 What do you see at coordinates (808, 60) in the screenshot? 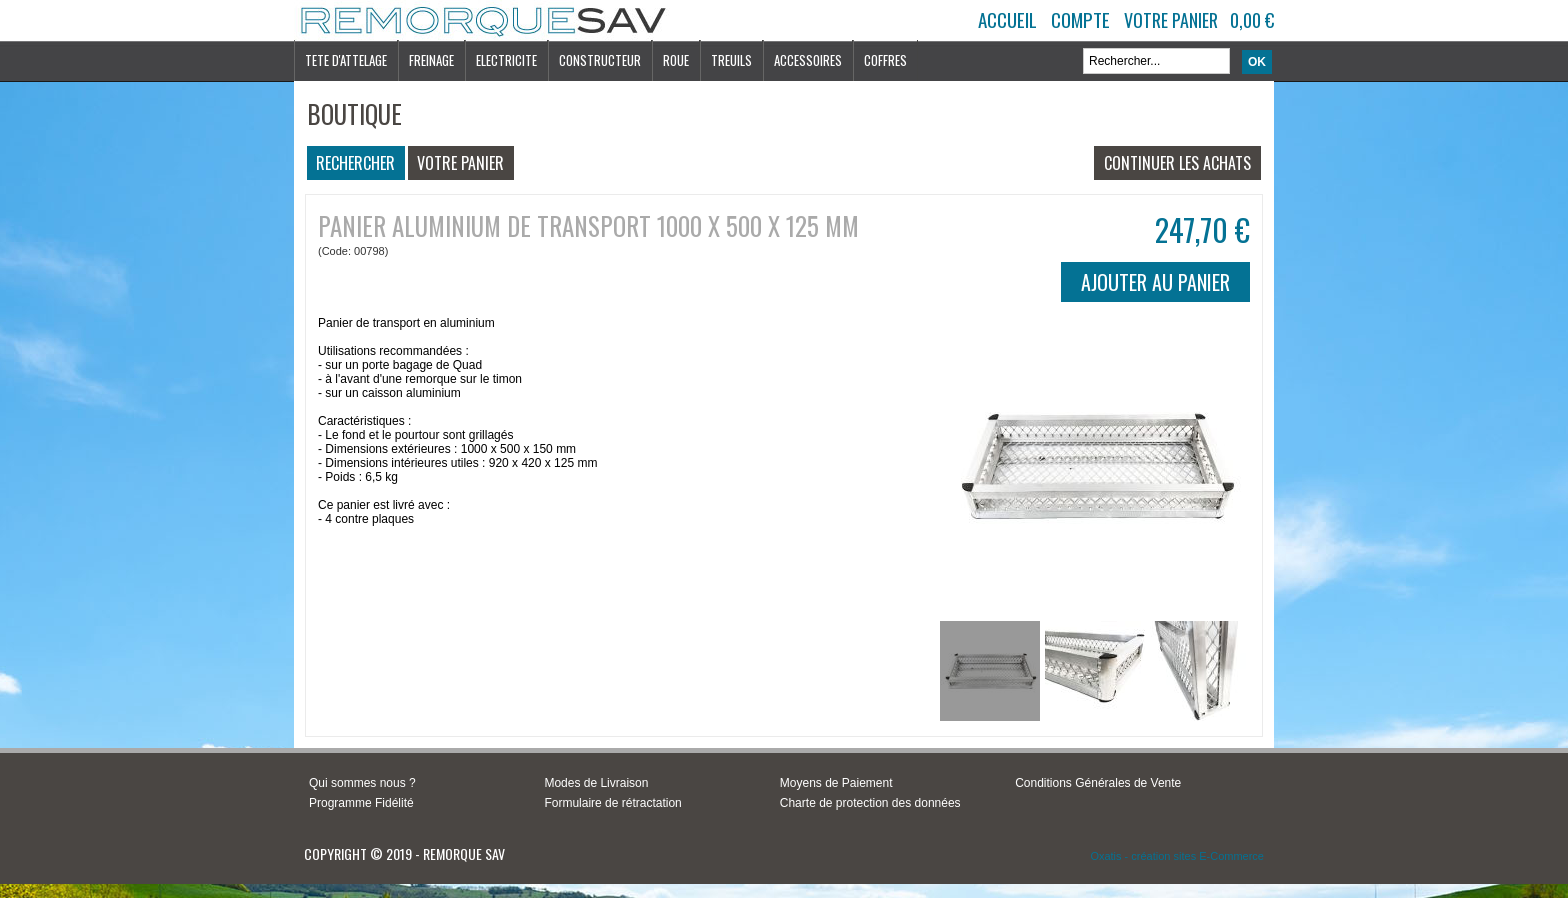
I see `ACCESSOIRES` at bounding box center [808, 60].